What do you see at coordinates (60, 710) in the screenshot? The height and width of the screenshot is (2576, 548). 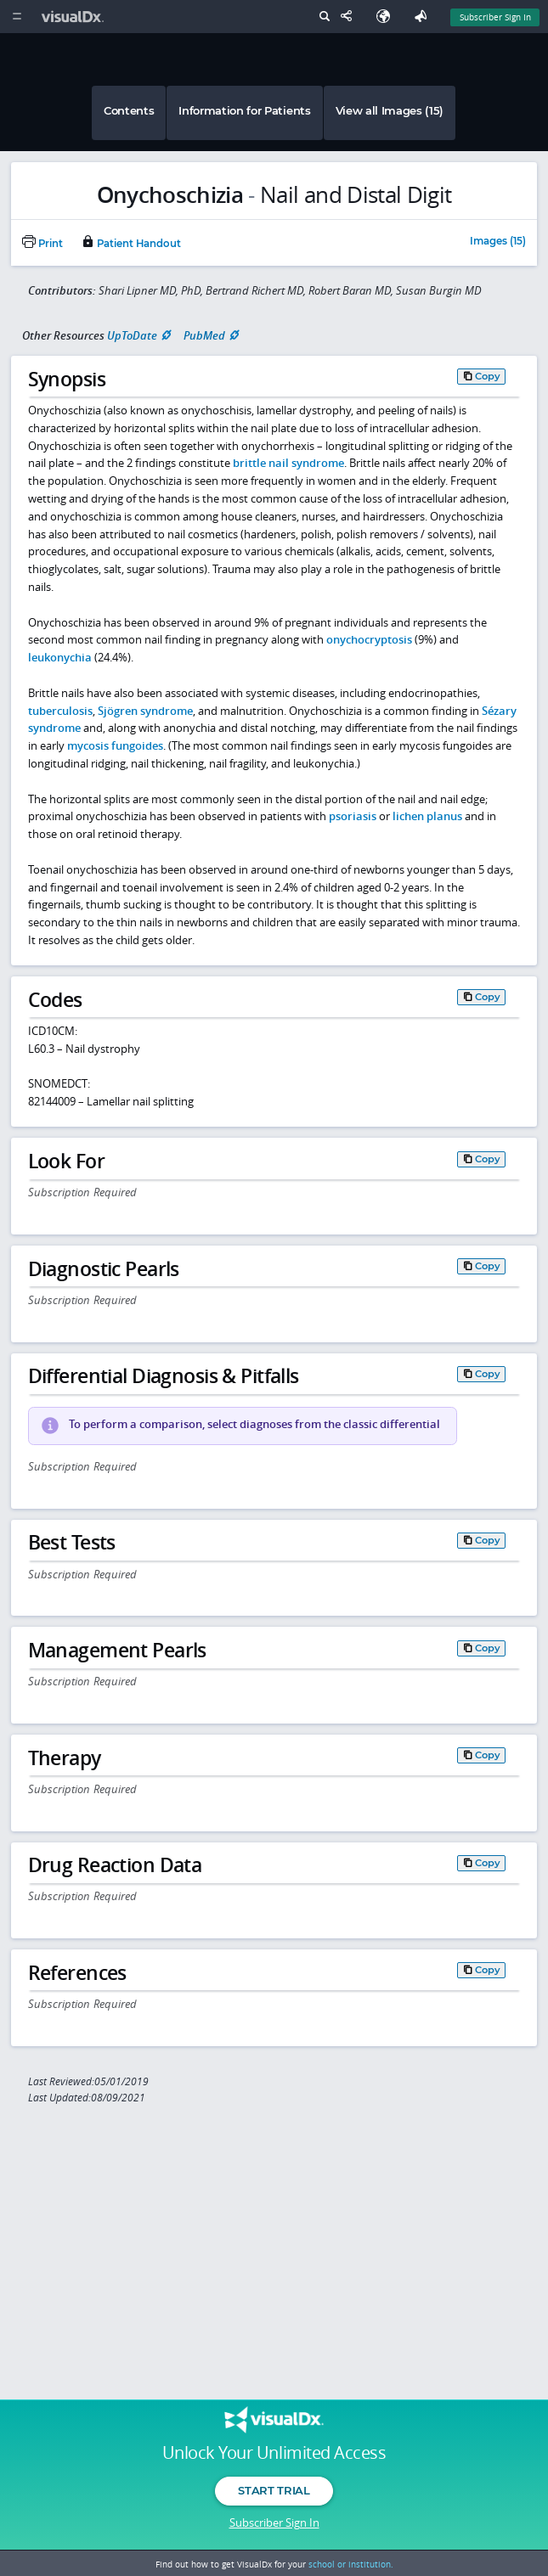 I see `tuberculosis` at bounding box center [60, 710].